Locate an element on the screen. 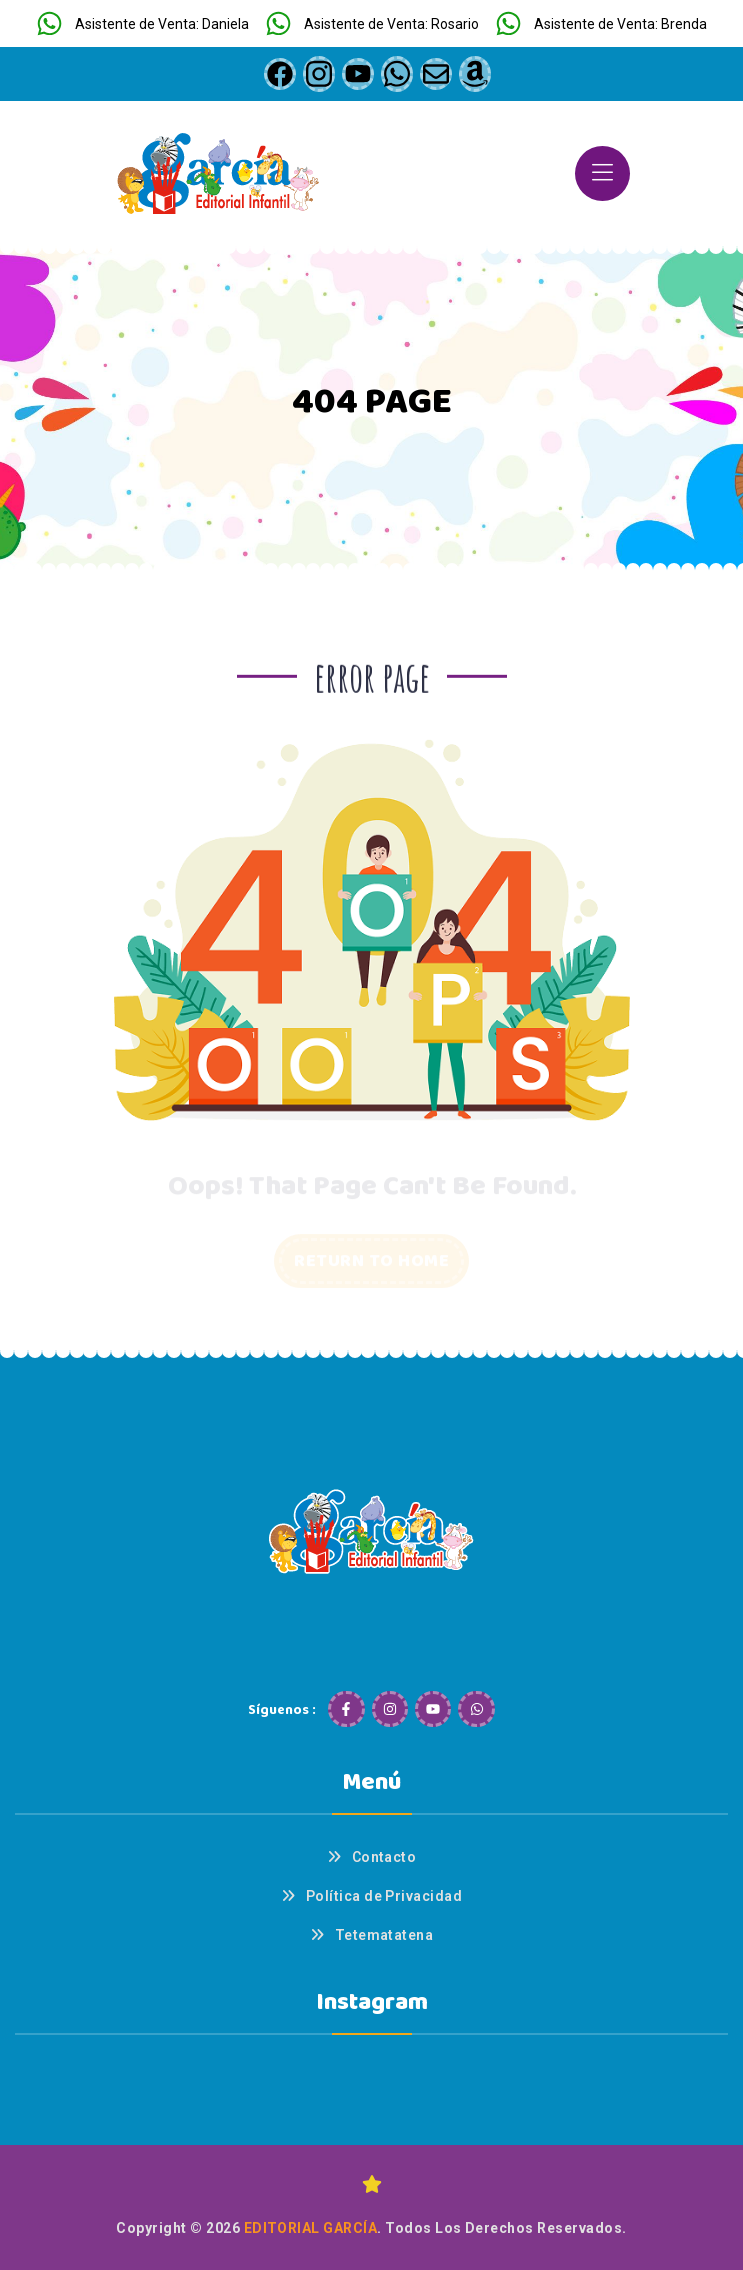  Política de Privacidad is located at coordinates (384, 1896).